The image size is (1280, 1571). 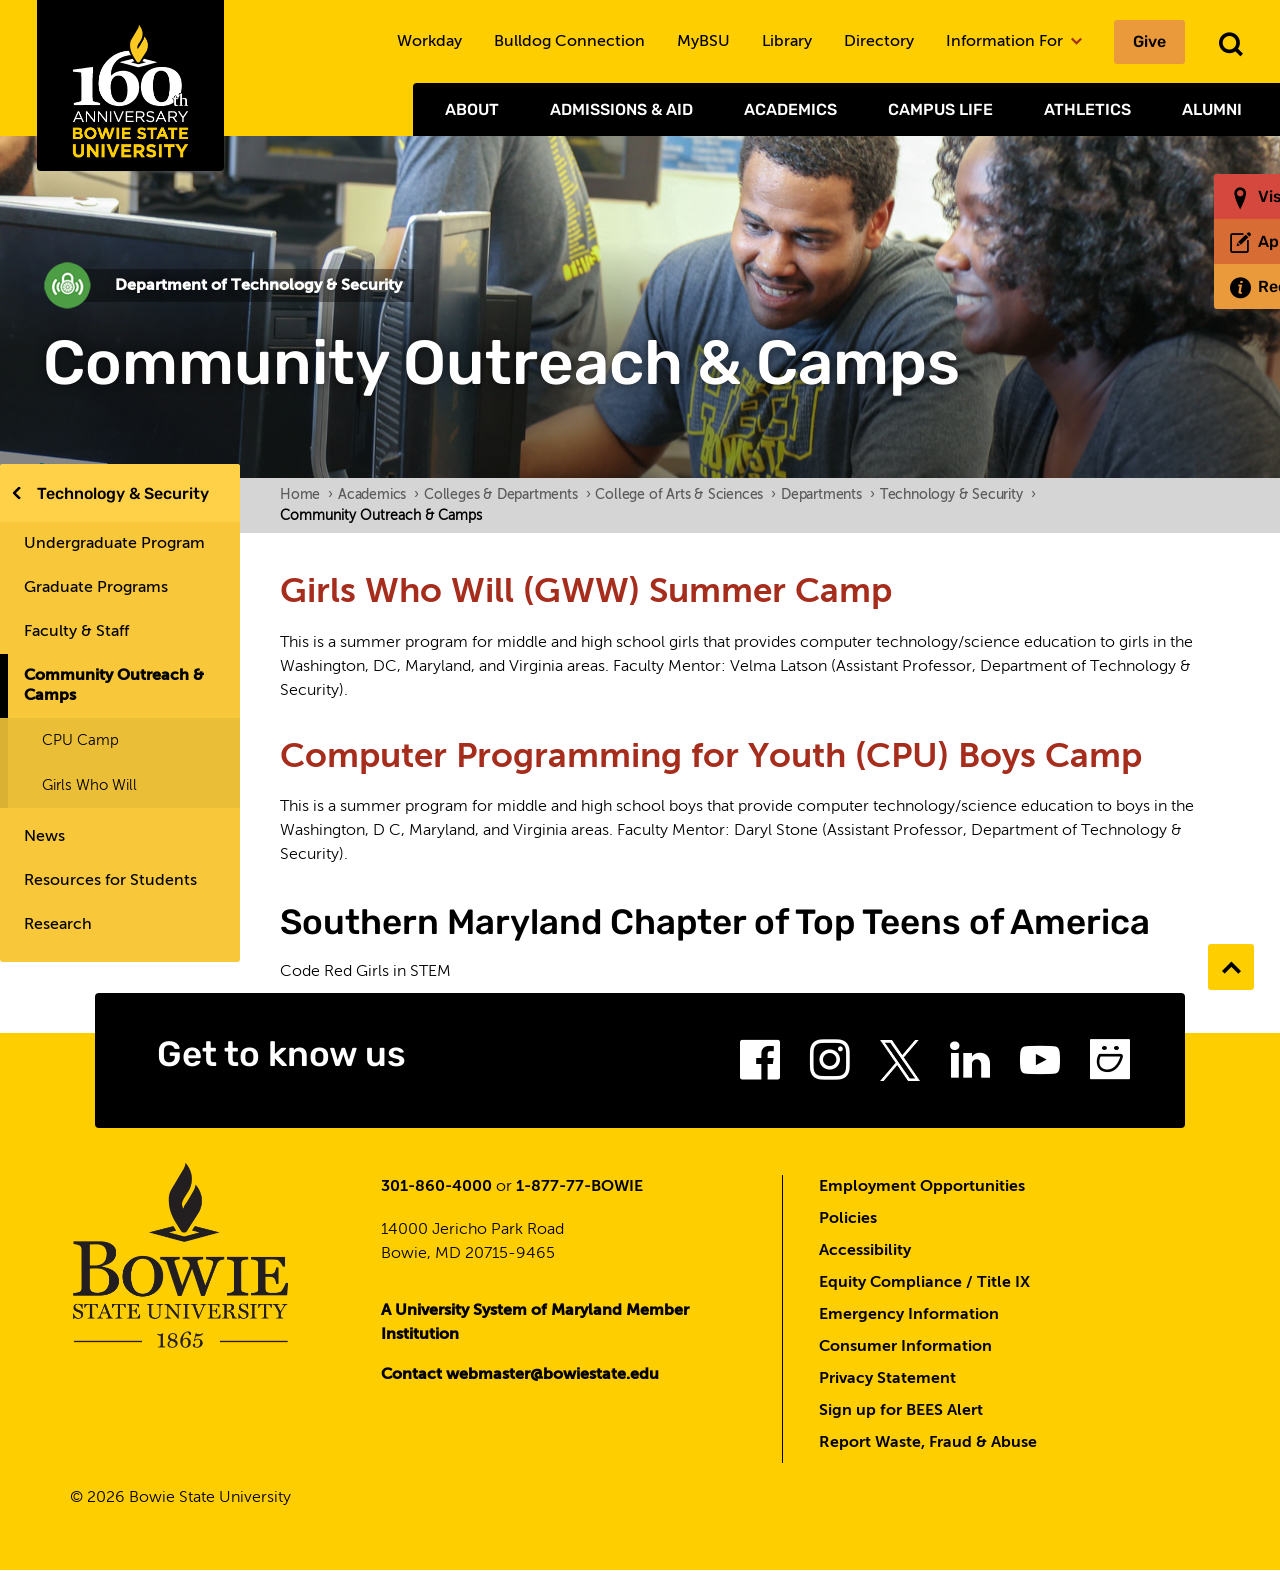 I want to click on Girls Who Will (GWW) Summer Camp, so click(x=586, y=592).